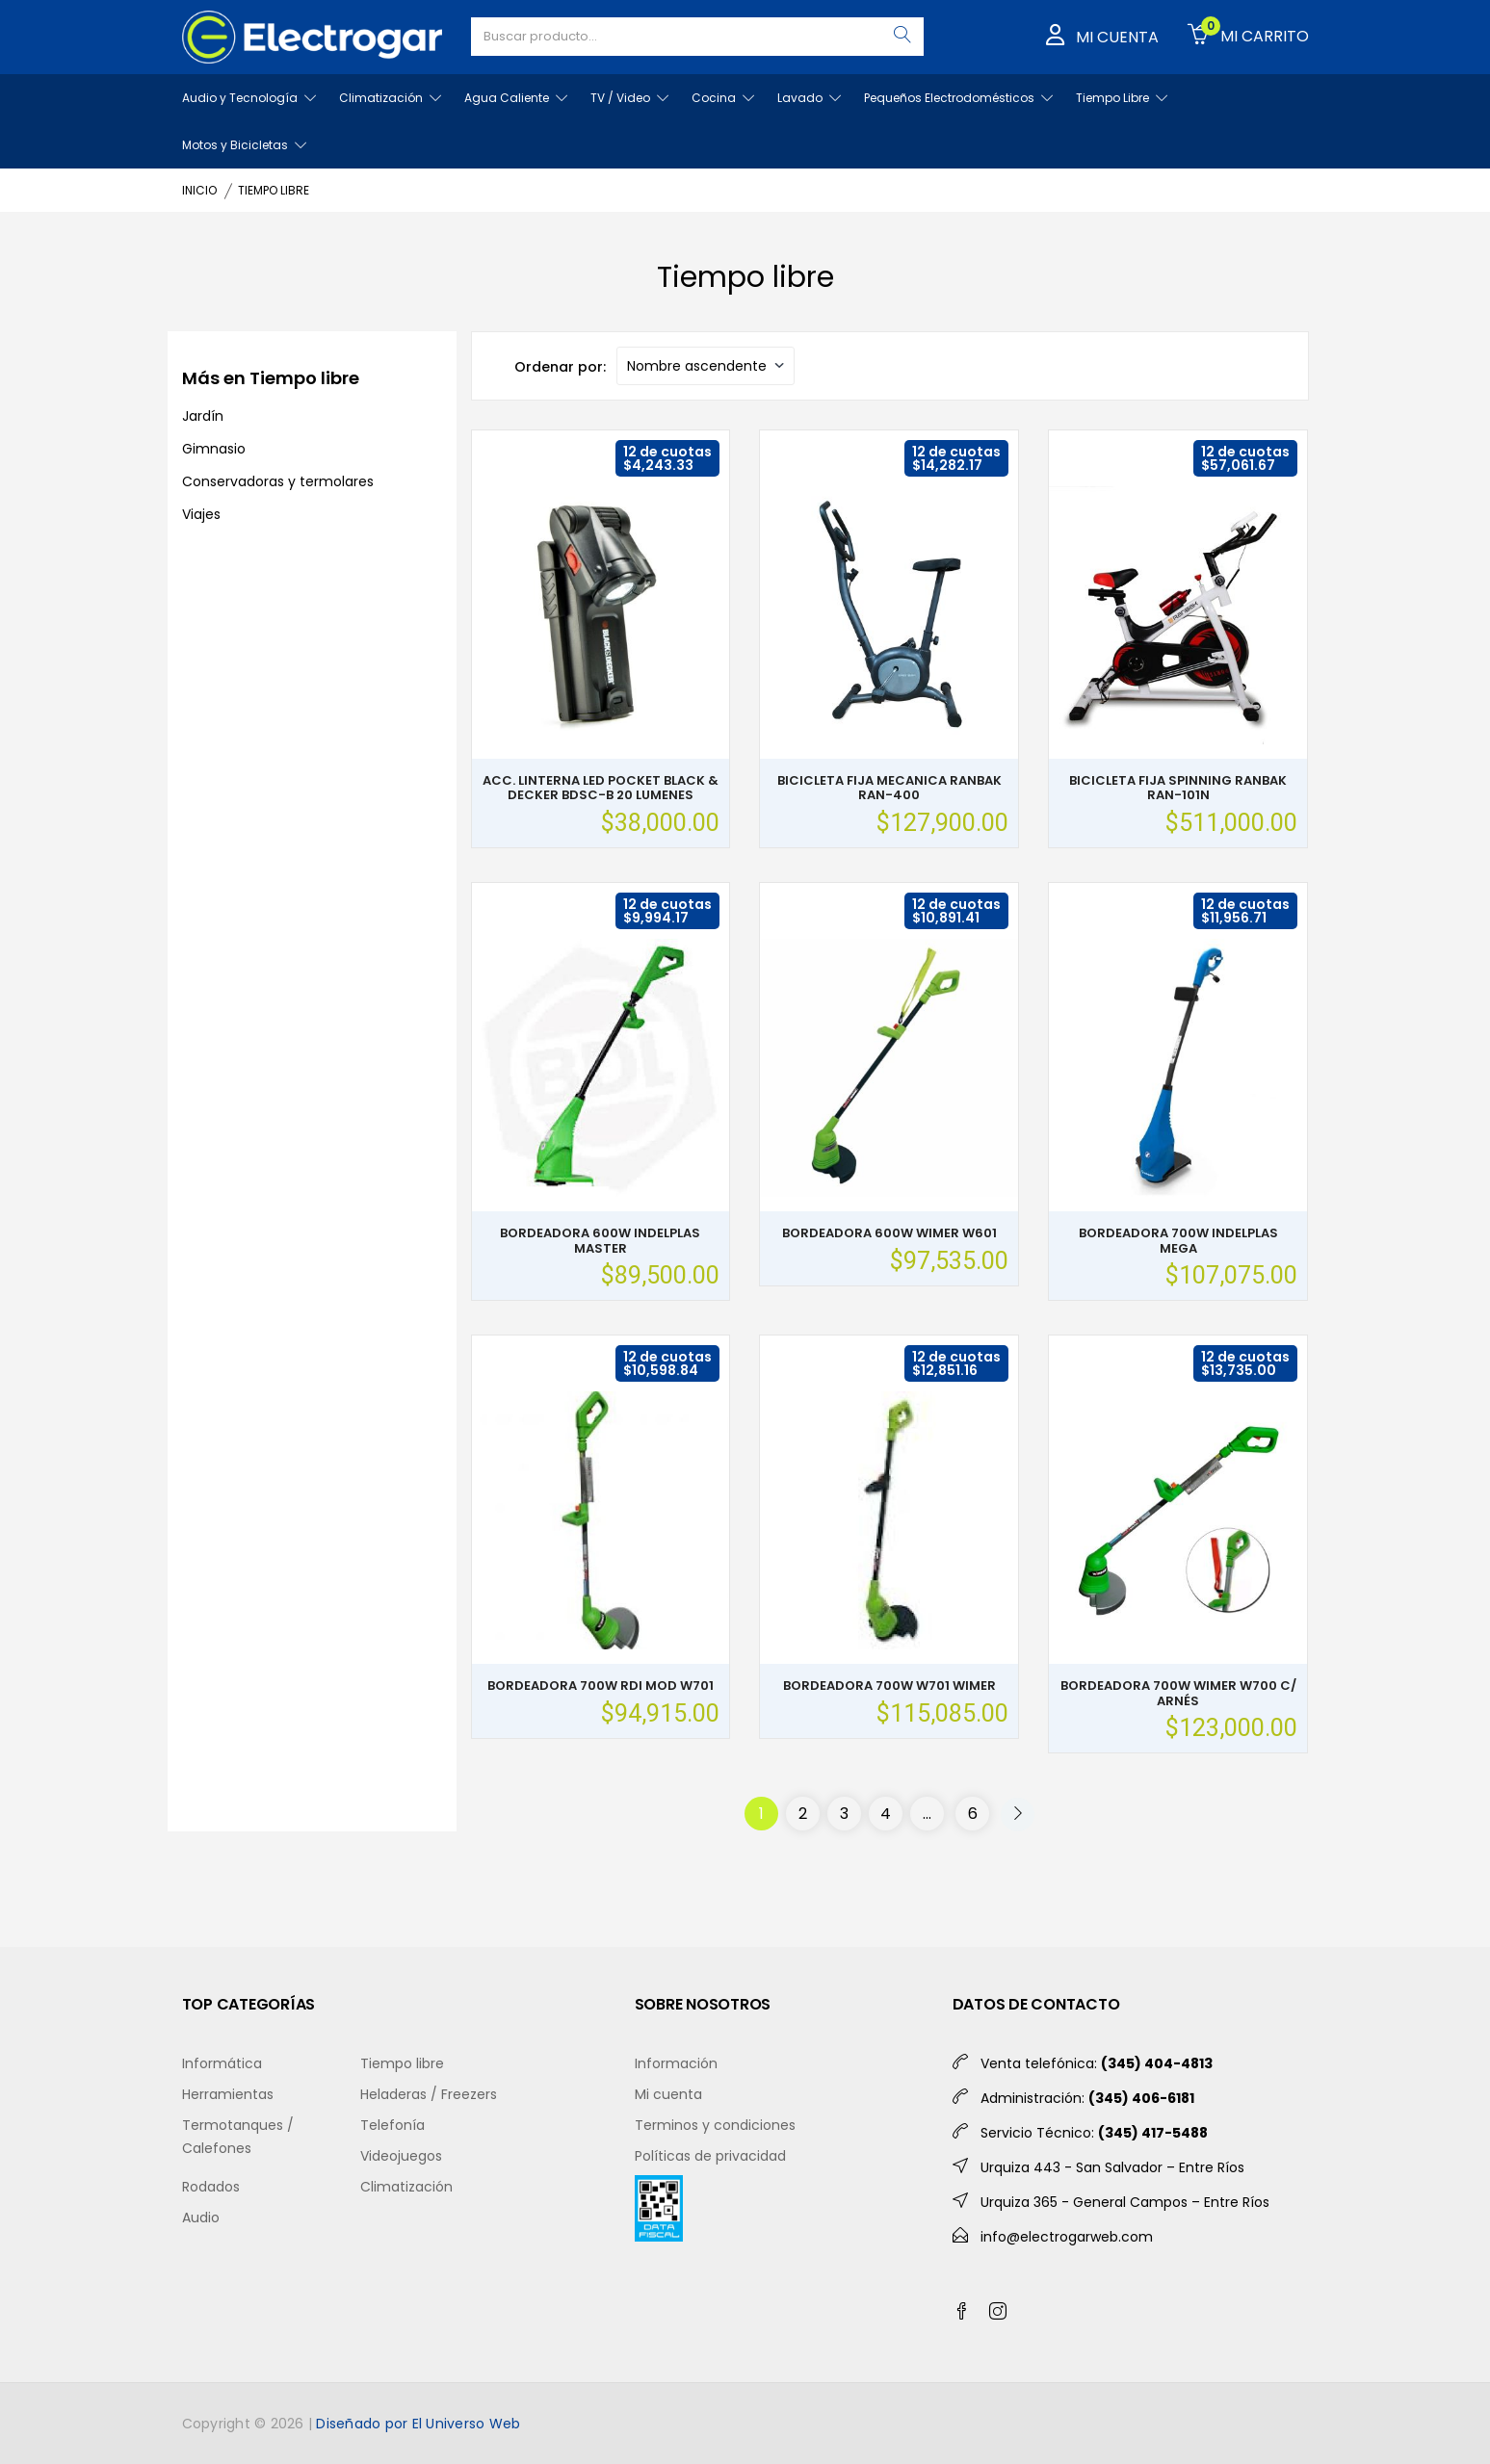 The image size is (1490, 2464). I want to click on BICICLETA FIJA MECANICA RANBAK RAN-400, so click(889, 788).